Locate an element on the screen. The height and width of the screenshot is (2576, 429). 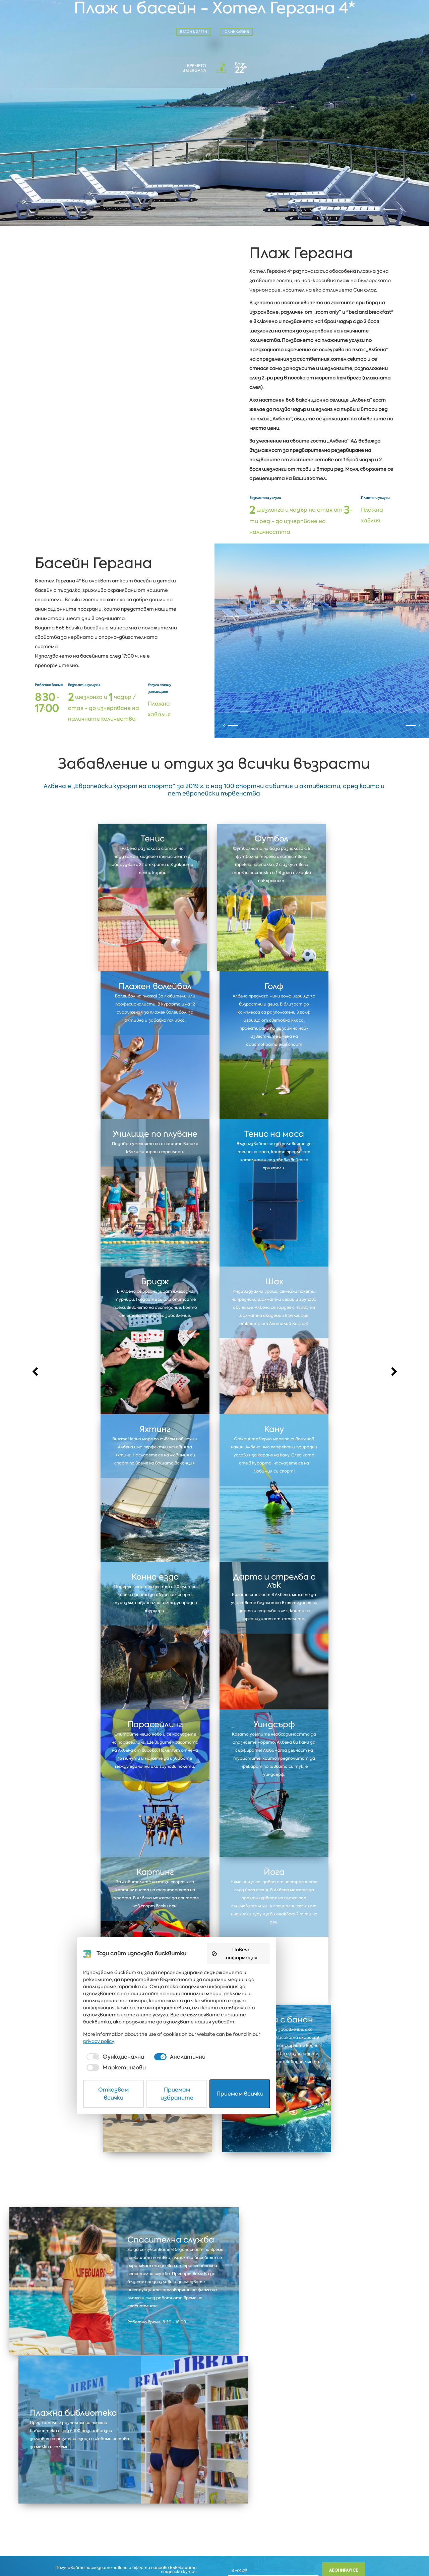
Приемам избраните is located at coordinates (215, 2553).